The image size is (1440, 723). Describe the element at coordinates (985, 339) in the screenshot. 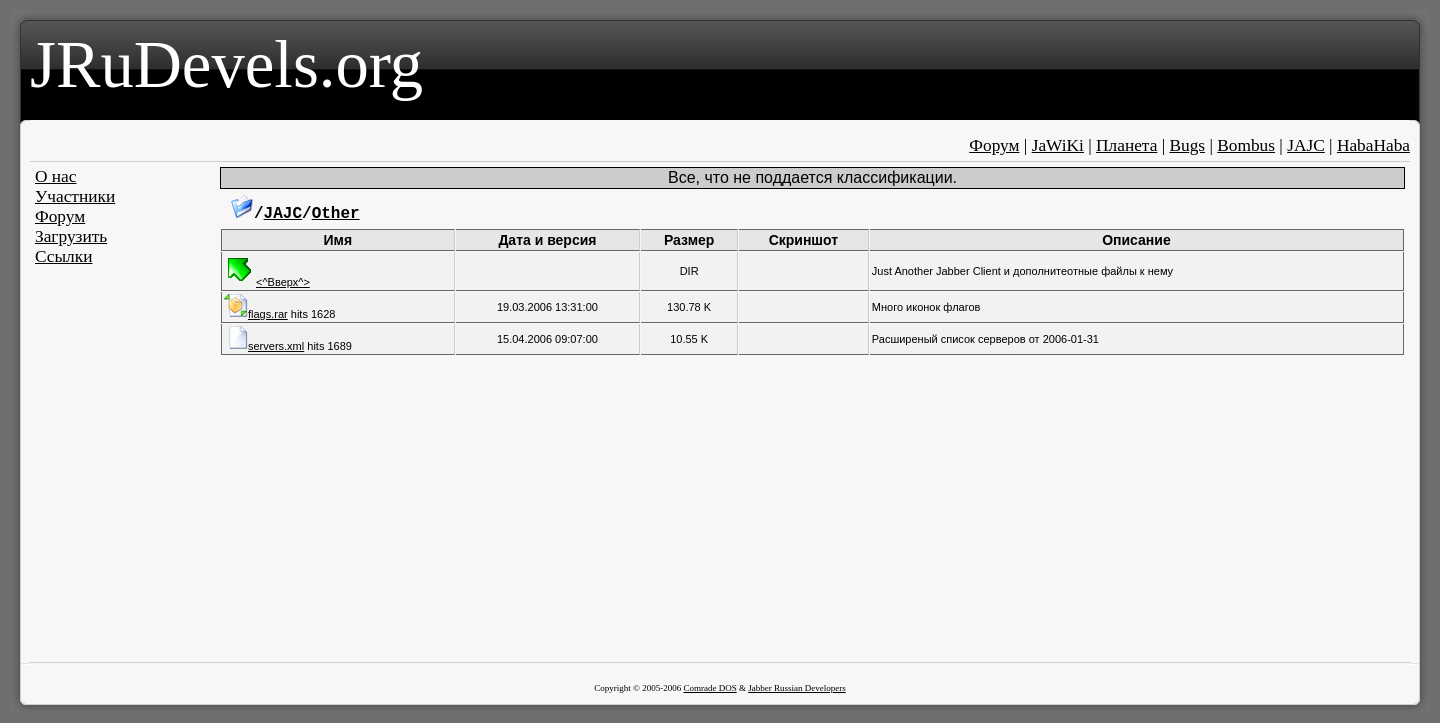

I see `Расширеный список серверов от 2006-01-31` at that location.